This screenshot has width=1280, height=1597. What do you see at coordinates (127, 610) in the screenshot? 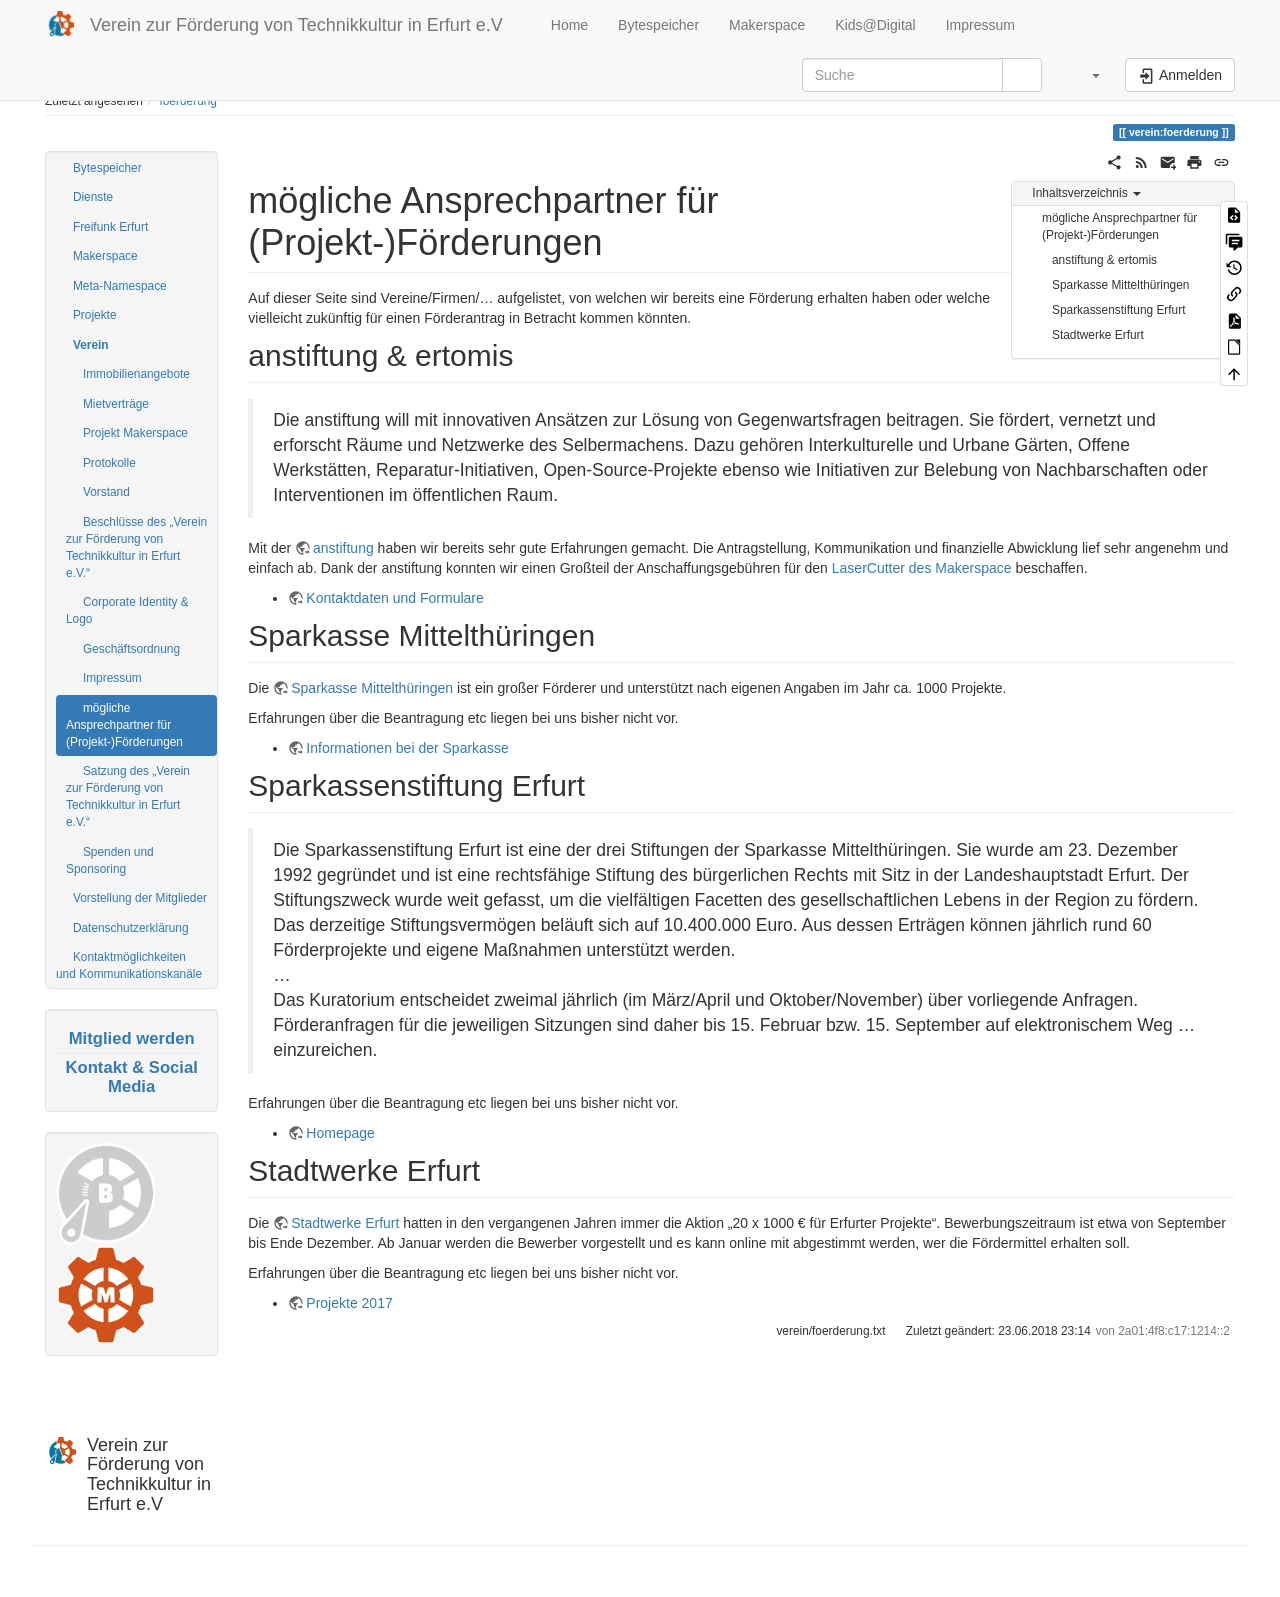
I see `Corporate Identity & Logo` at bounding box center [127, 610].